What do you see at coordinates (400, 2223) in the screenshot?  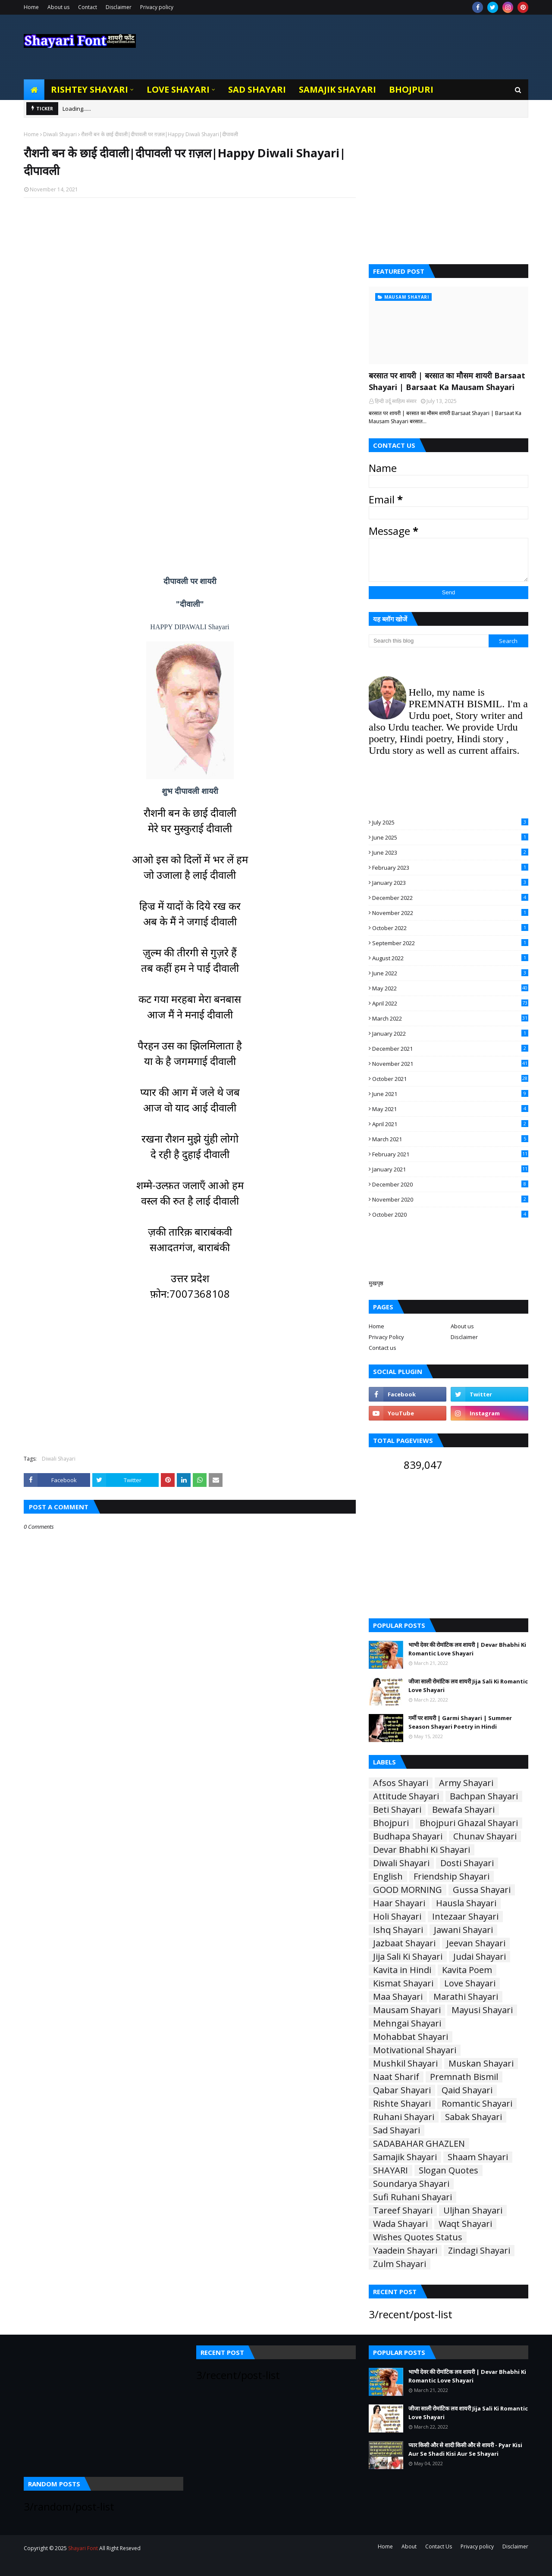 I see `Wada Shayari` at bounding box center [400, 2223].